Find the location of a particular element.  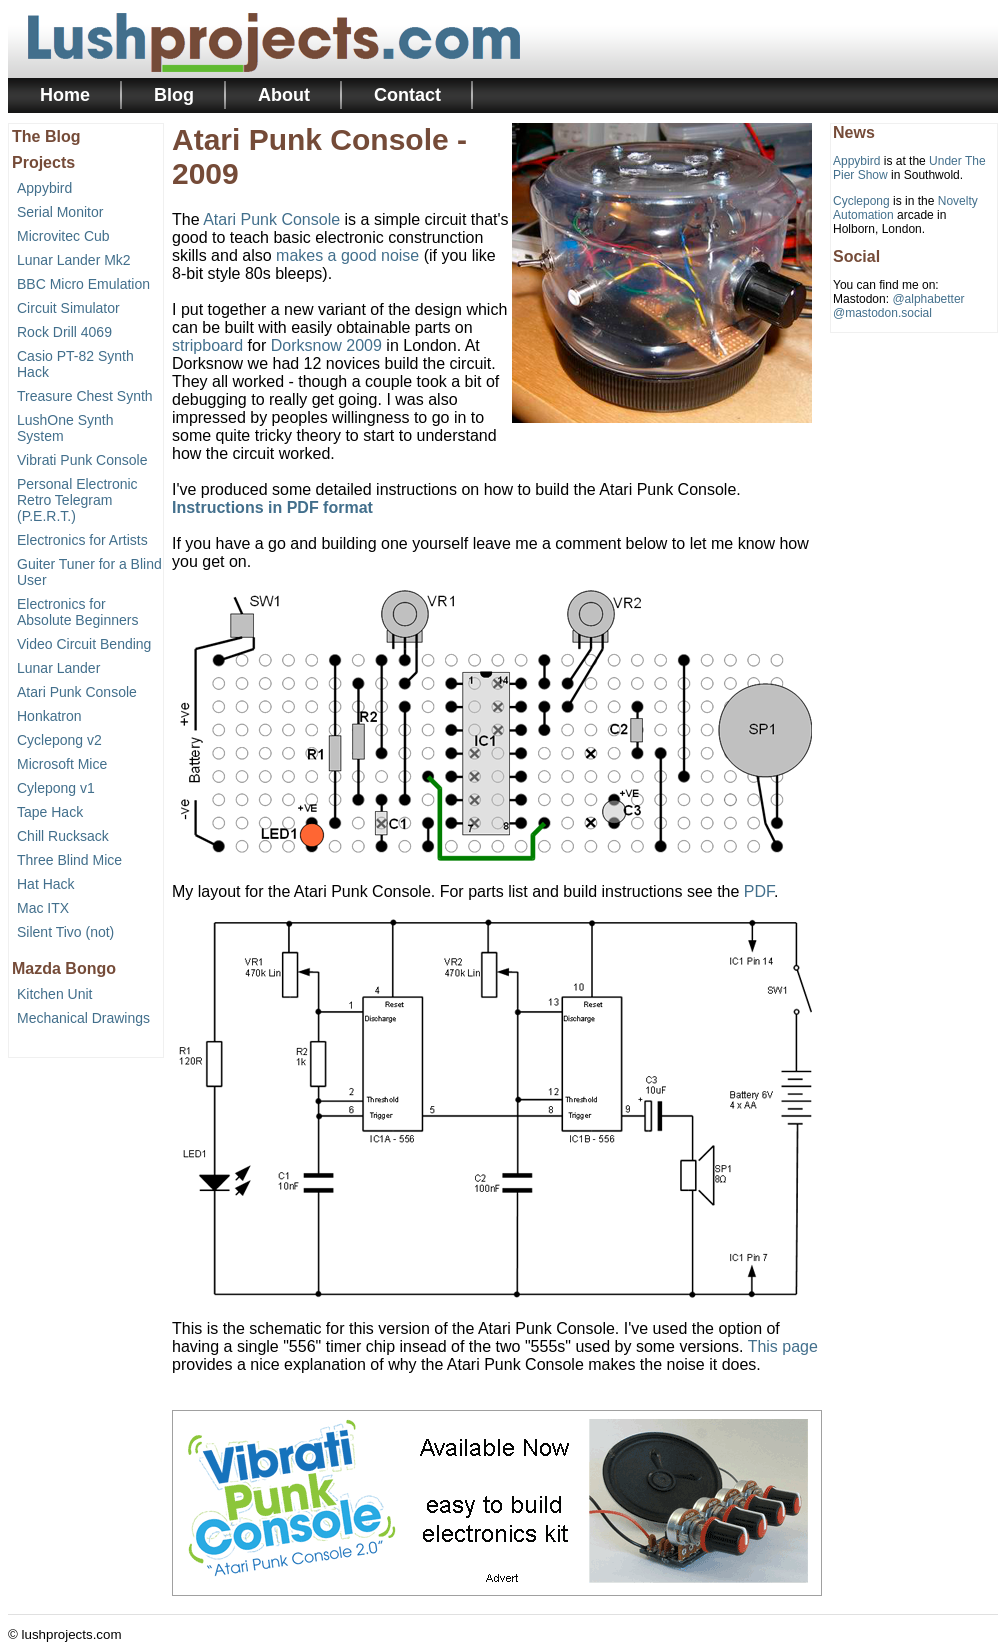

Treasure Chest Synth is located at coordinates (85, 396).